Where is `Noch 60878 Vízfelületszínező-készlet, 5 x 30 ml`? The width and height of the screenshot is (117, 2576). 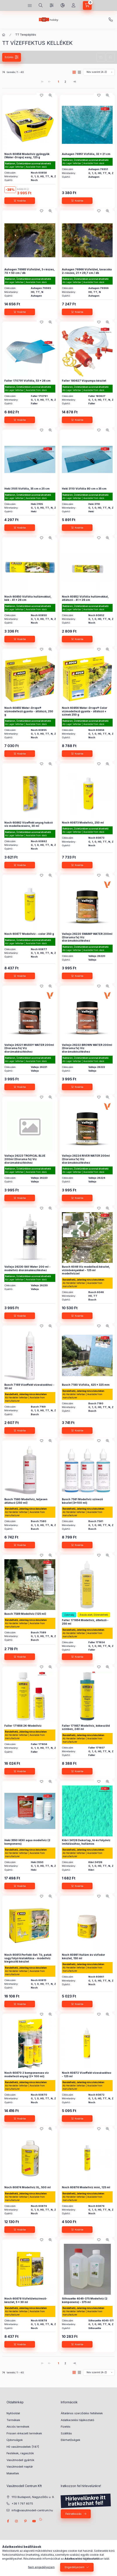
Noch 60878 Vízfelületszínező-készlet, 5 x 30 ml is located at coordinates (25, 2300).